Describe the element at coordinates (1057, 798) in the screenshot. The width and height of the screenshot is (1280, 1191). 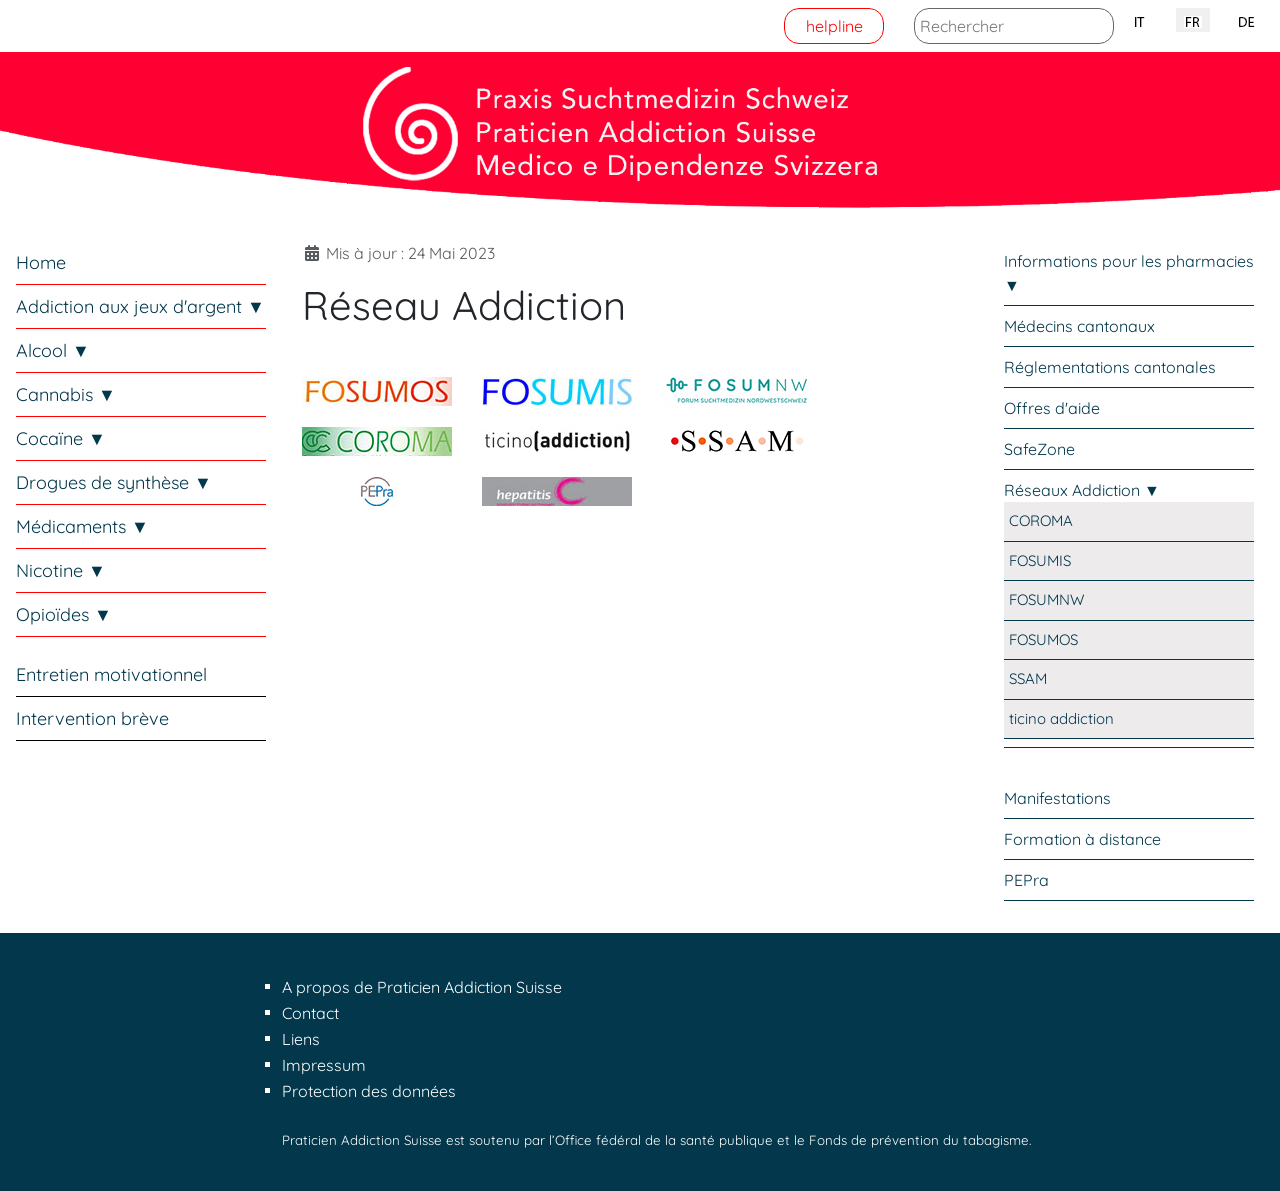
I see `Manifestations` at that location.